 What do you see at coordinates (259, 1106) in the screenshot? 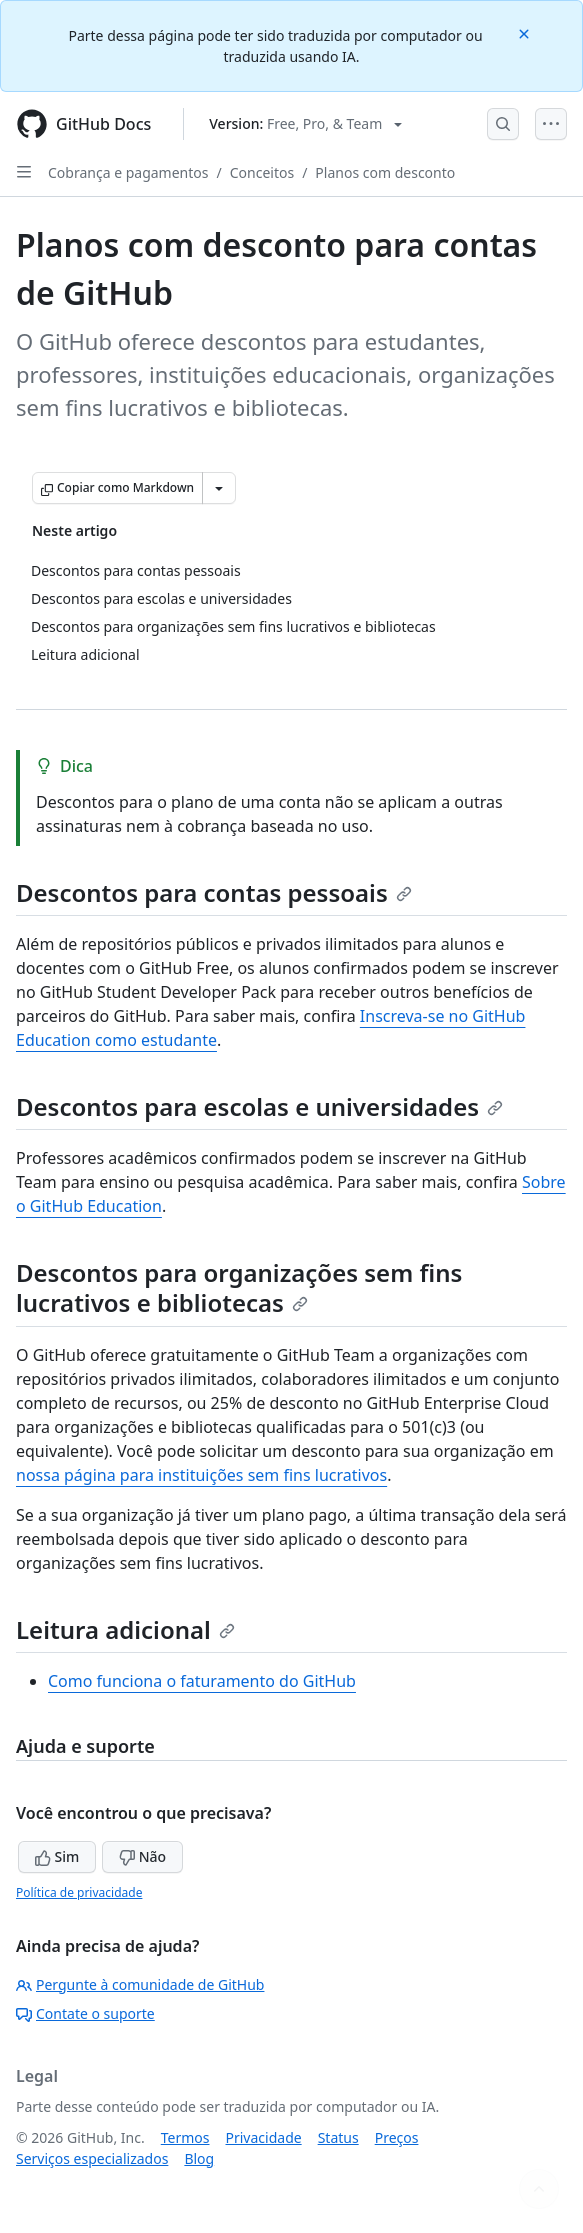
I see `Descontos para escolas e universidades` at bounding box center [259, 1106].